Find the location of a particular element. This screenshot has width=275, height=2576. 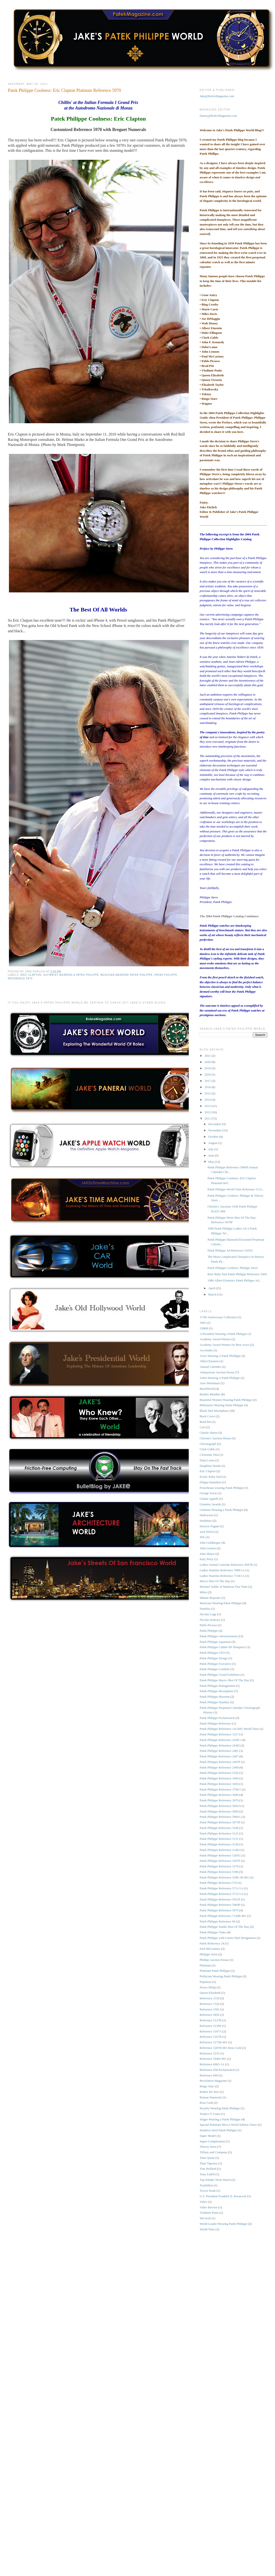

May is located at coordinates (211, 1162).